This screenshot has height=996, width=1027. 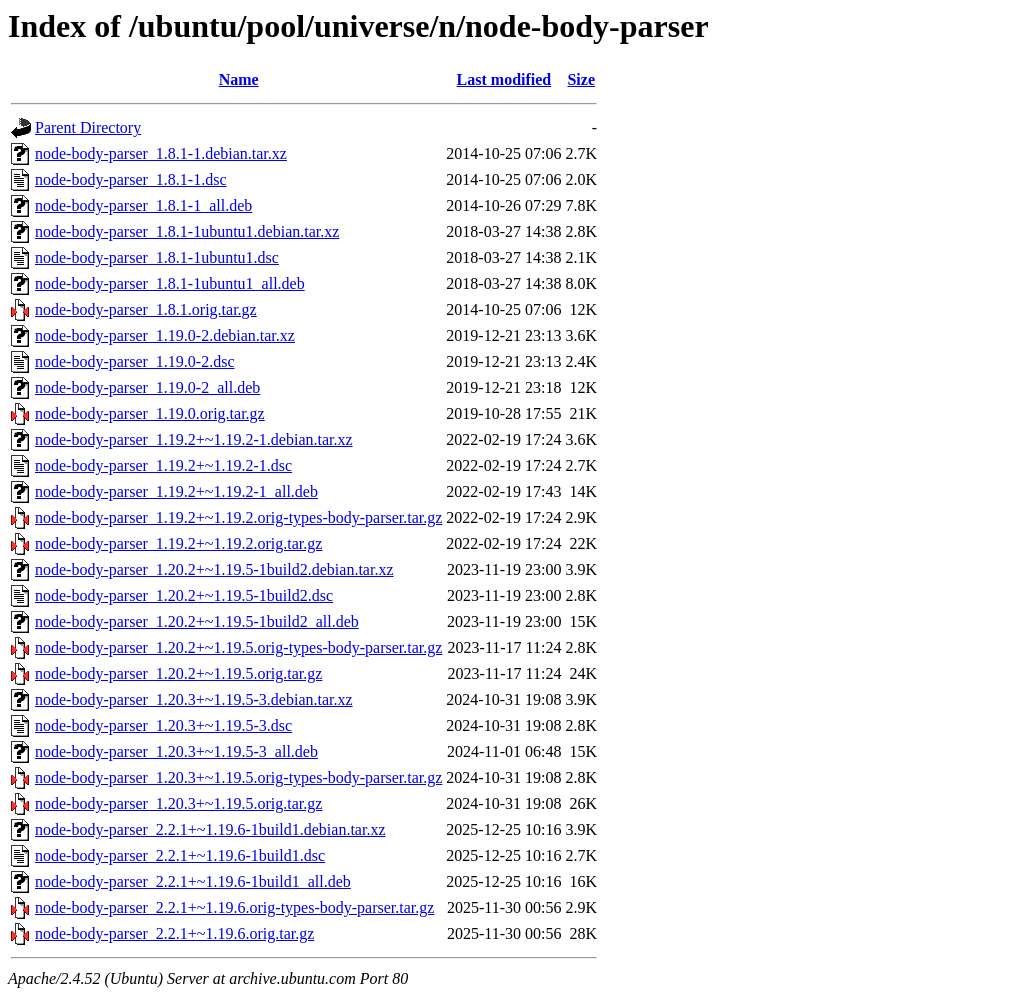 What do you see at coordinates (88, 127) in the screenshot?
I see `Parent Directory` at bounding box center [88, 127].